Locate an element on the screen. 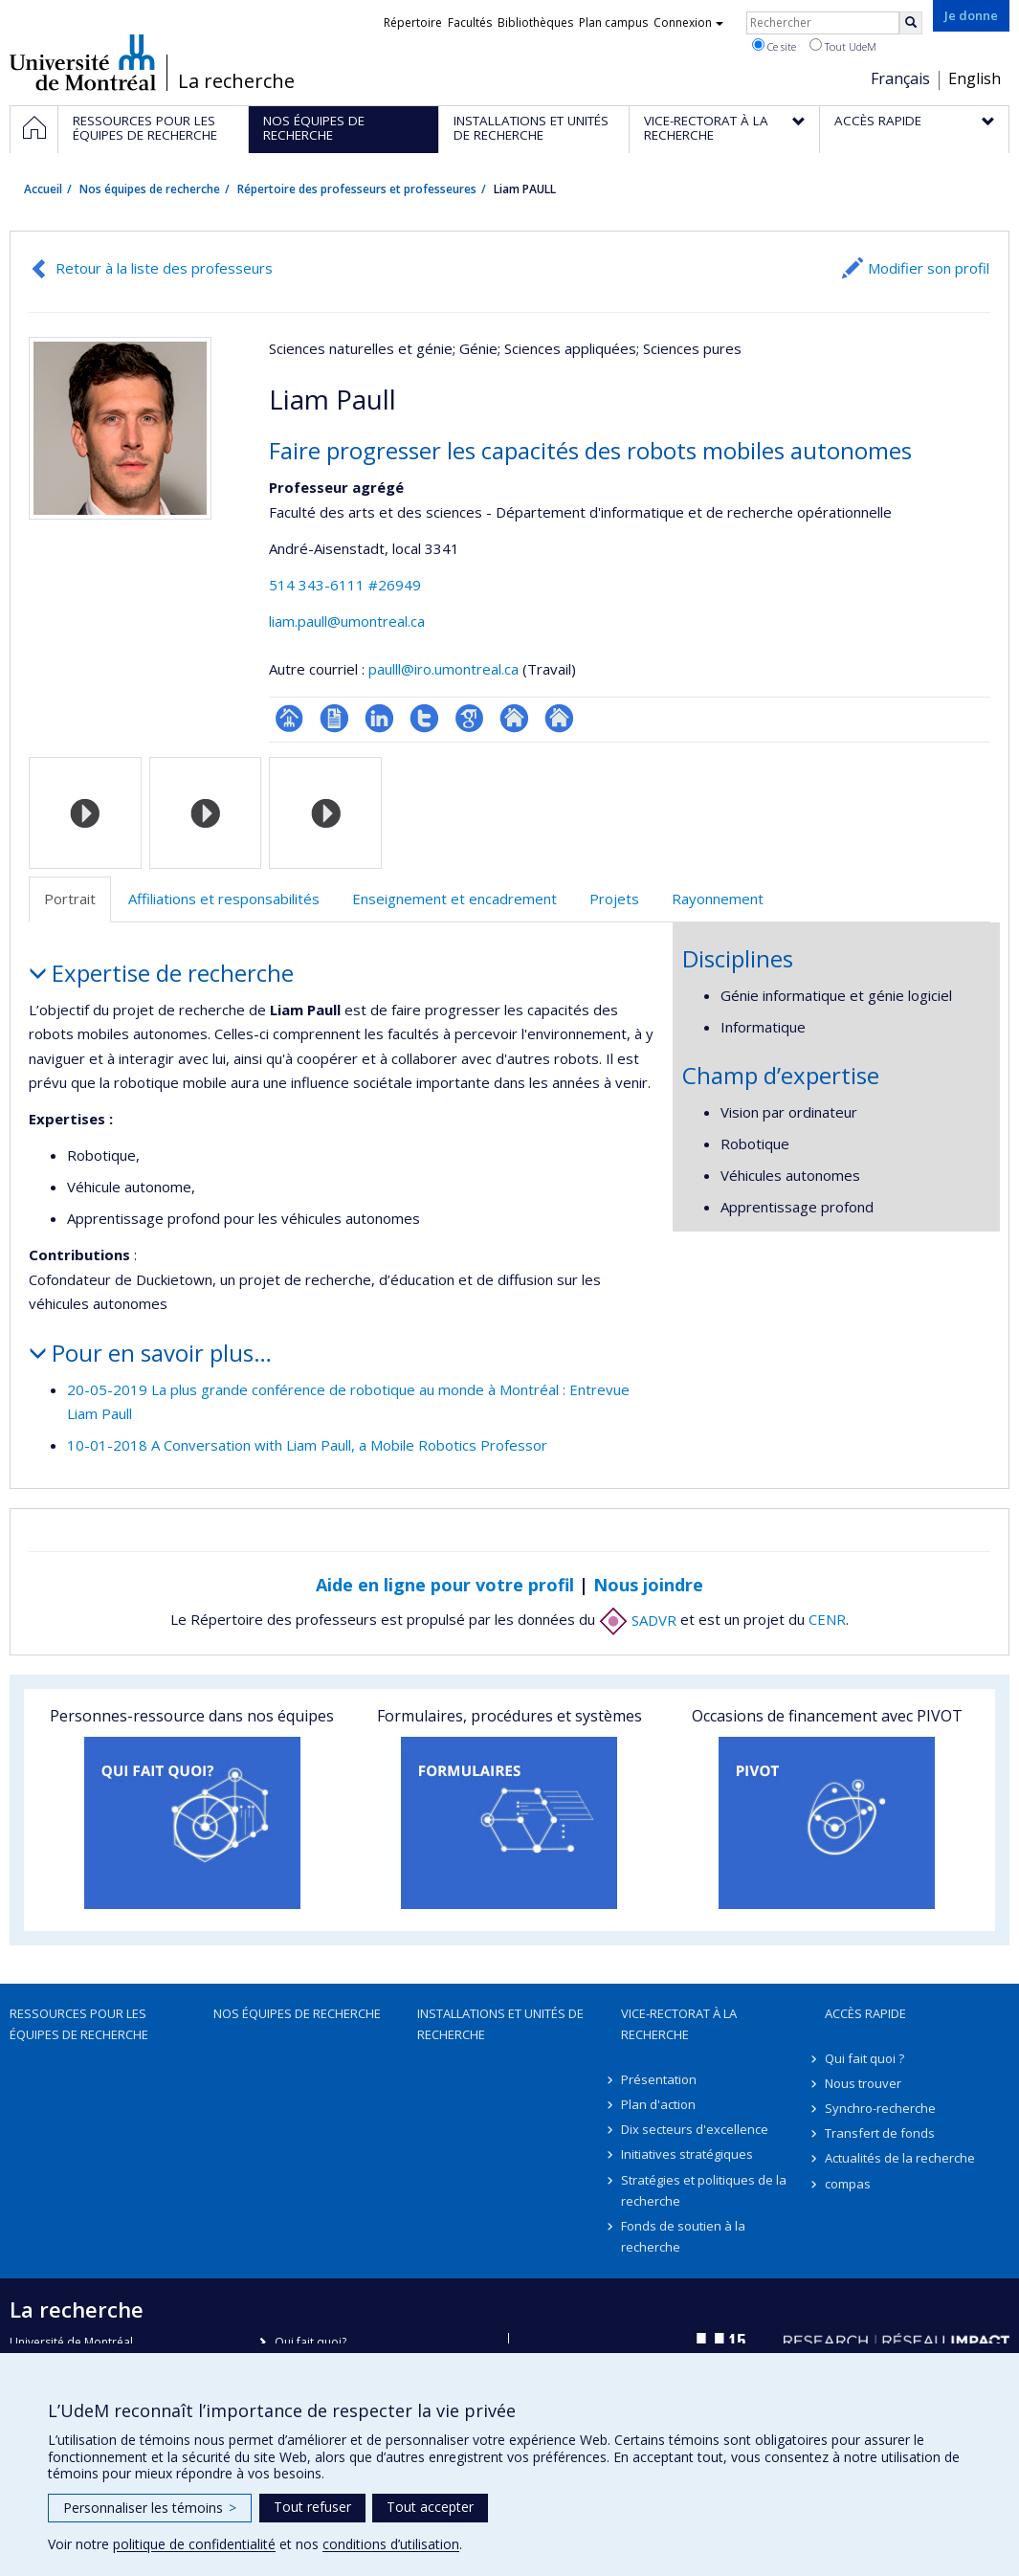 The height and width of the screenshot is (2576, 1019). Portrait [tab] is located at coordinates (70, 898).